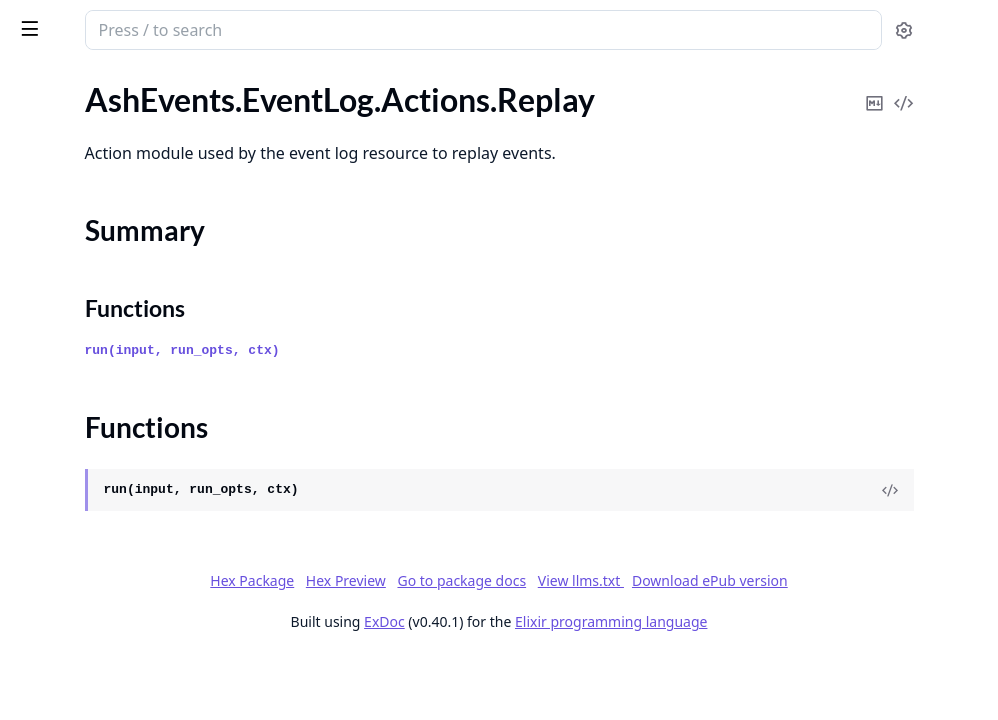  I want to click on AshEvents.EventLog.Verifiers.VerifyPublicAttributes, so click(142, 441).